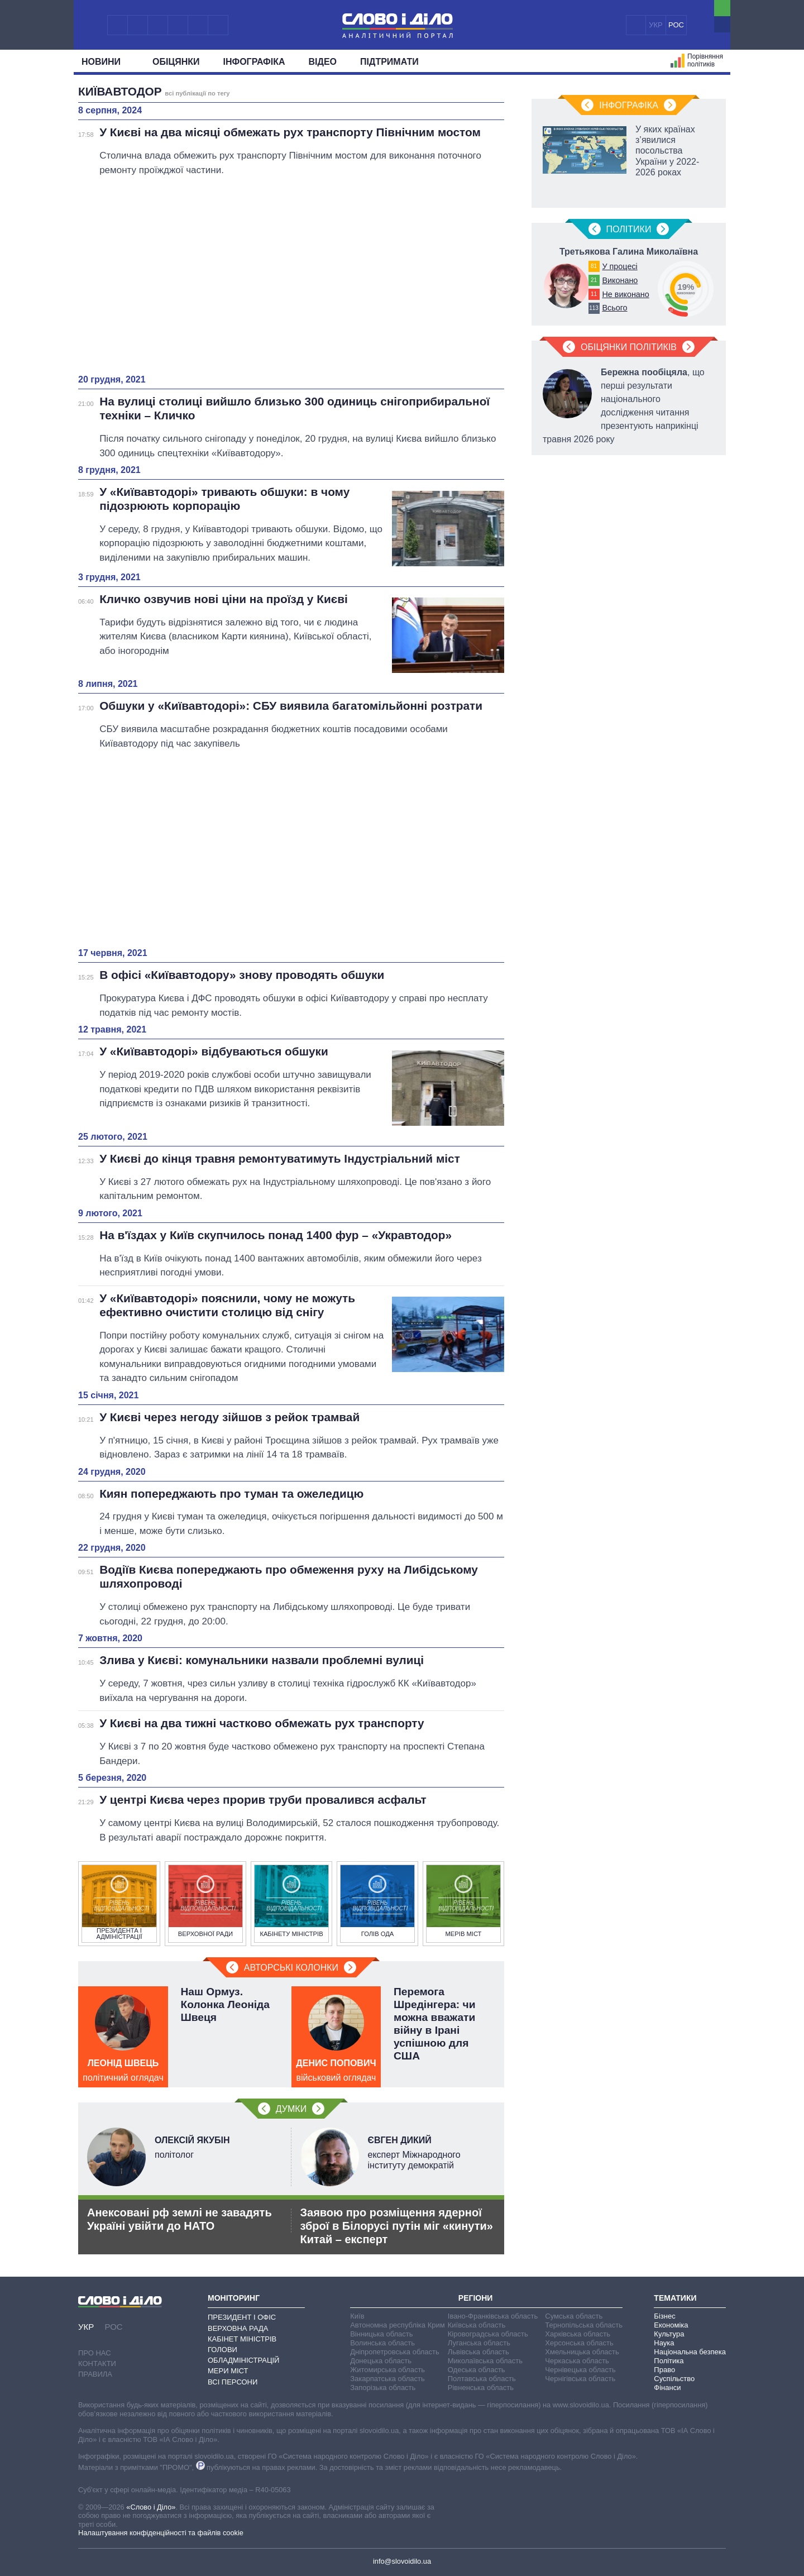 The image size is (804, 2576). I want to click on Контакти, so click(97, 2363).